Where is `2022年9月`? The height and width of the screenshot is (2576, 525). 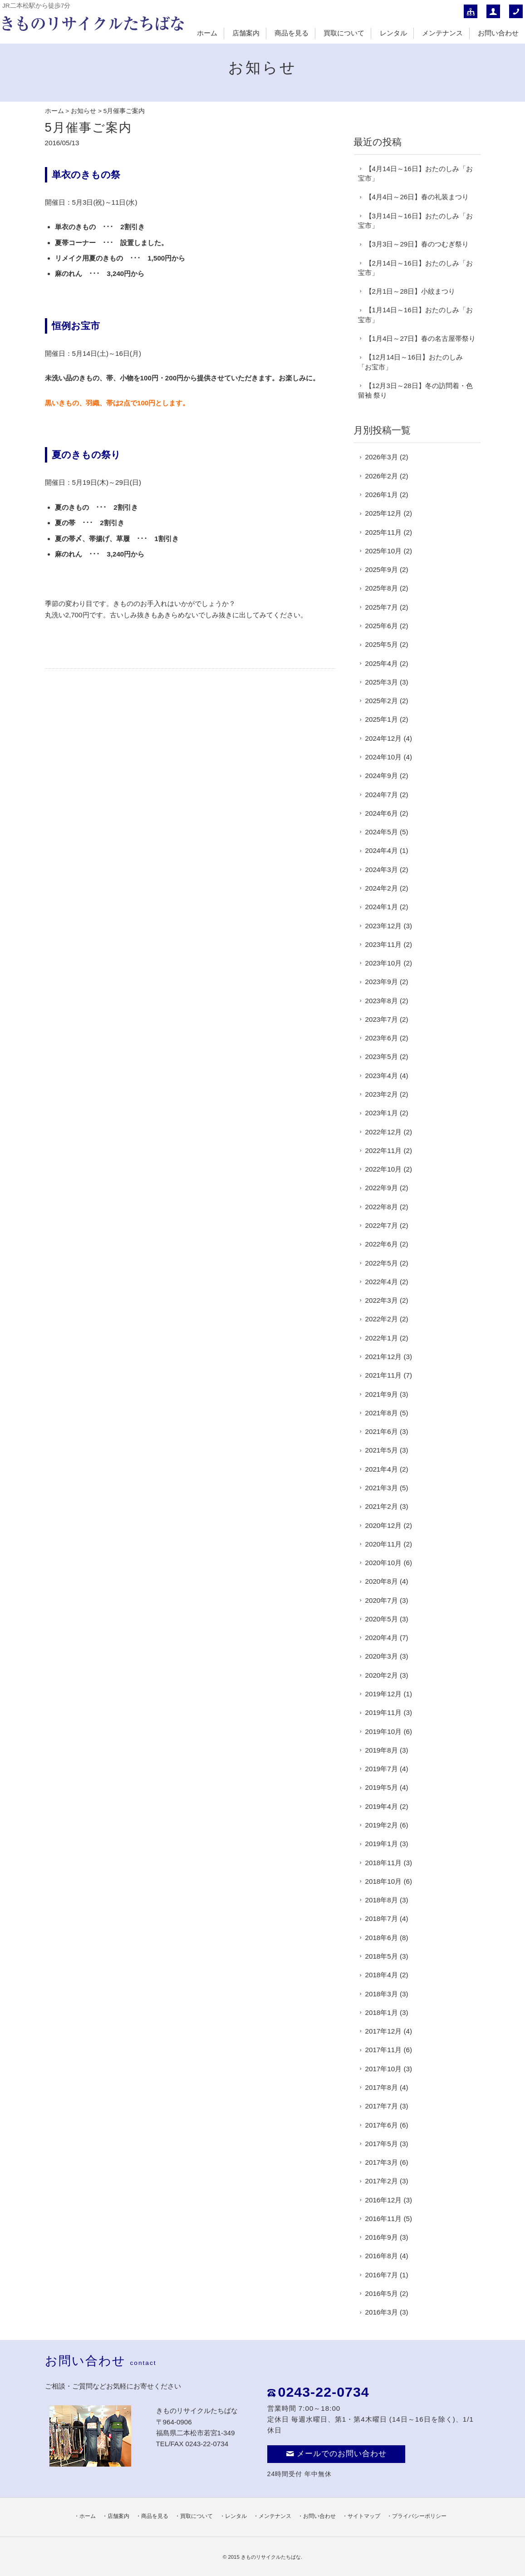 2022年9月 is located at coordinates (381, 1188).